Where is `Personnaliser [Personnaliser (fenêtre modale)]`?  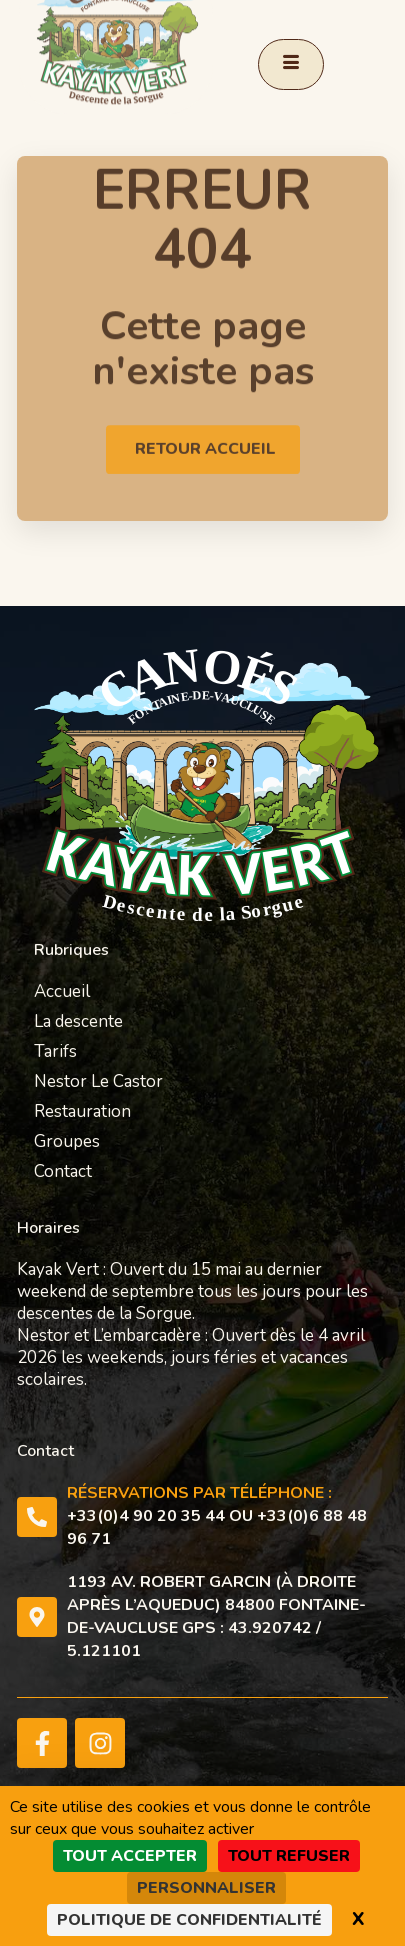
Personnaliser [Personnaliser (fenêtre modale)] is located at coordinates (206, 1888).